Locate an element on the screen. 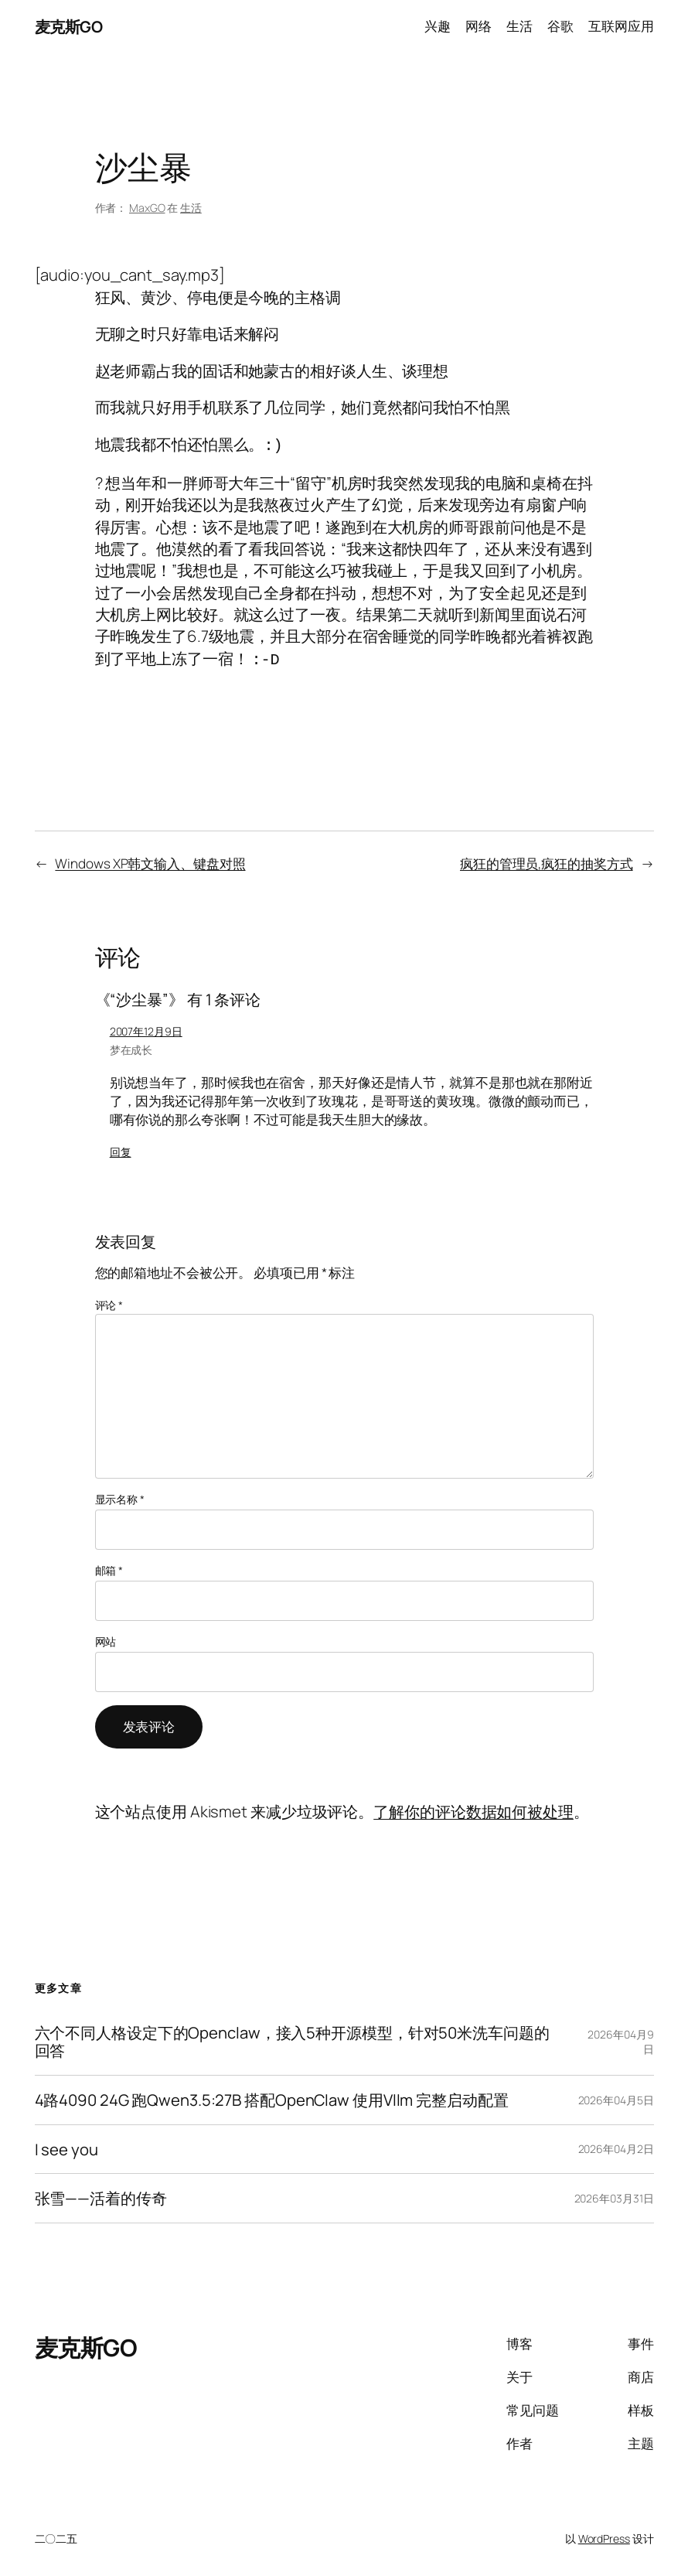 The width and height of the screenshot is (688, 2576). 2026年04月5日 is located at coordinates (616, 2095).